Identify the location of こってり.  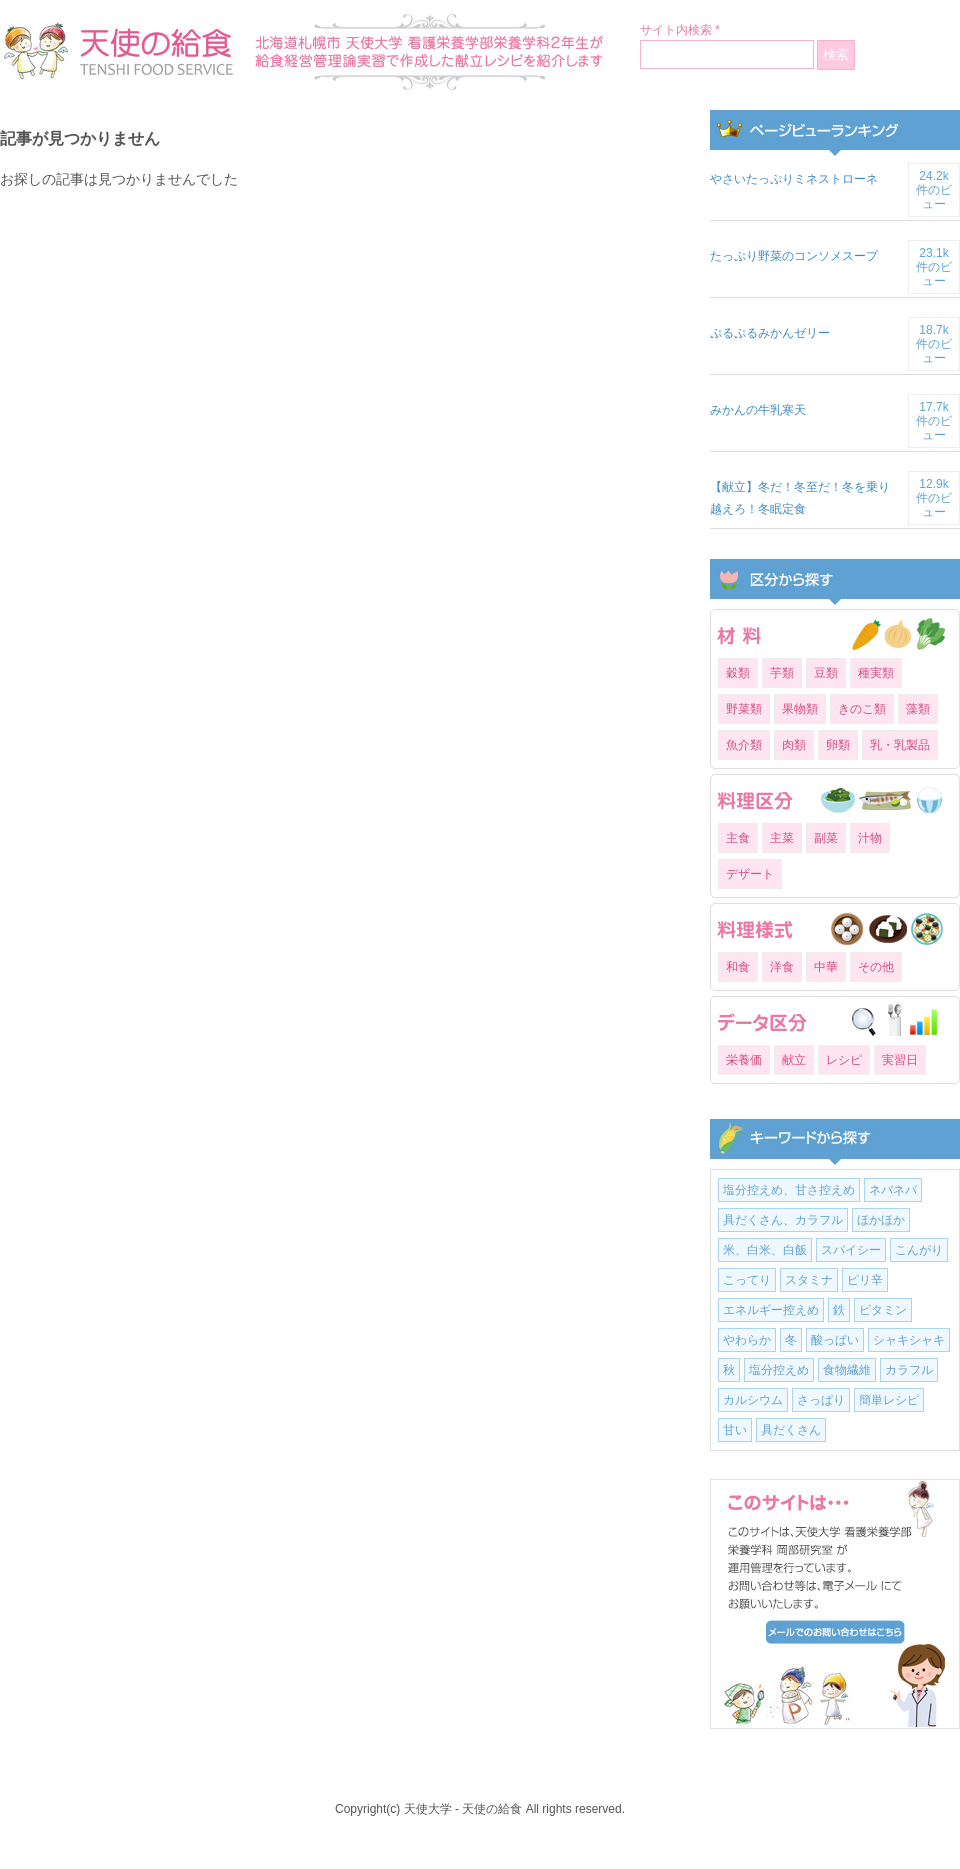
(747, 1280).